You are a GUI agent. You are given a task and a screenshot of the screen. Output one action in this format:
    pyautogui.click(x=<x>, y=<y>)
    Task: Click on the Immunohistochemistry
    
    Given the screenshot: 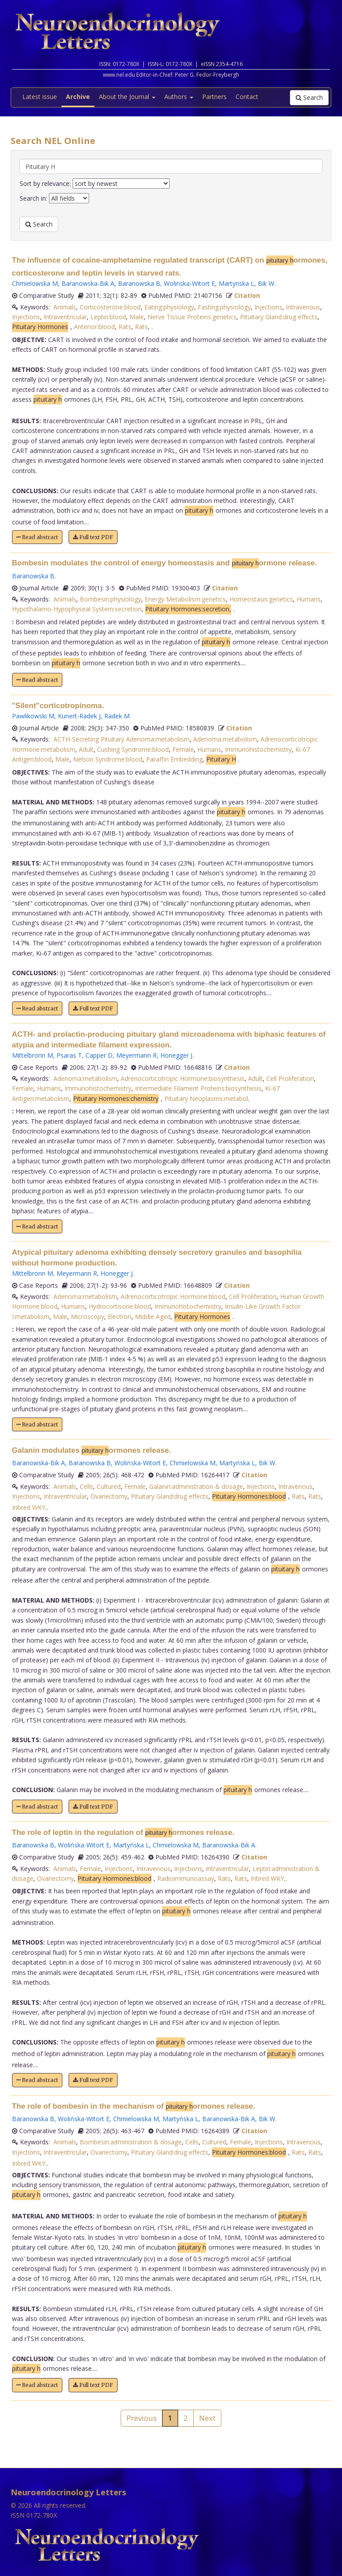 What is the action you would take?
    pyautogui.click(x=258, y=749)
    